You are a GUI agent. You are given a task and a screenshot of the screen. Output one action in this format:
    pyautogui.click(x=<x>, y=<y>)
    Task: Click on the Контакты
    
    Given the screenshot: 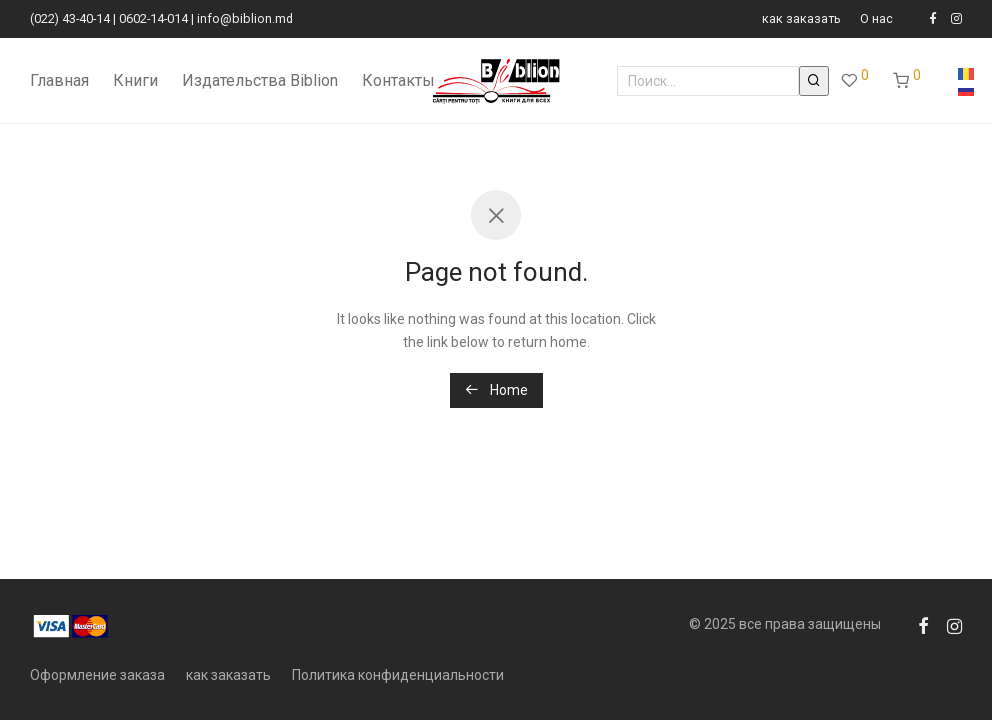 What is the action you would take?
    pyautogui.click(x=398, y=80)
    